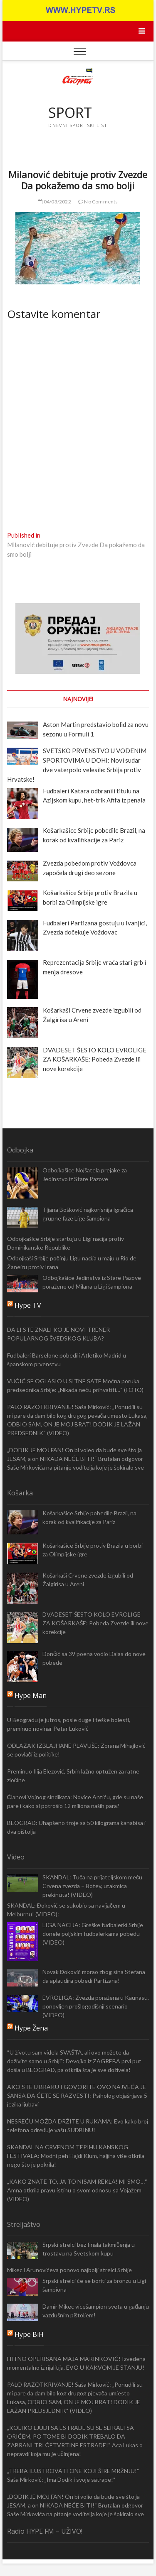 Image resolution: width=156 pixels, height=2576 pixels. I want to click on VUČIĆ SE OGLASIO U SITNE SATE Moćna poruka predsednika Srbije: „Nikada neću prihvatiti…“ (FOTO), so click(75, 1385).